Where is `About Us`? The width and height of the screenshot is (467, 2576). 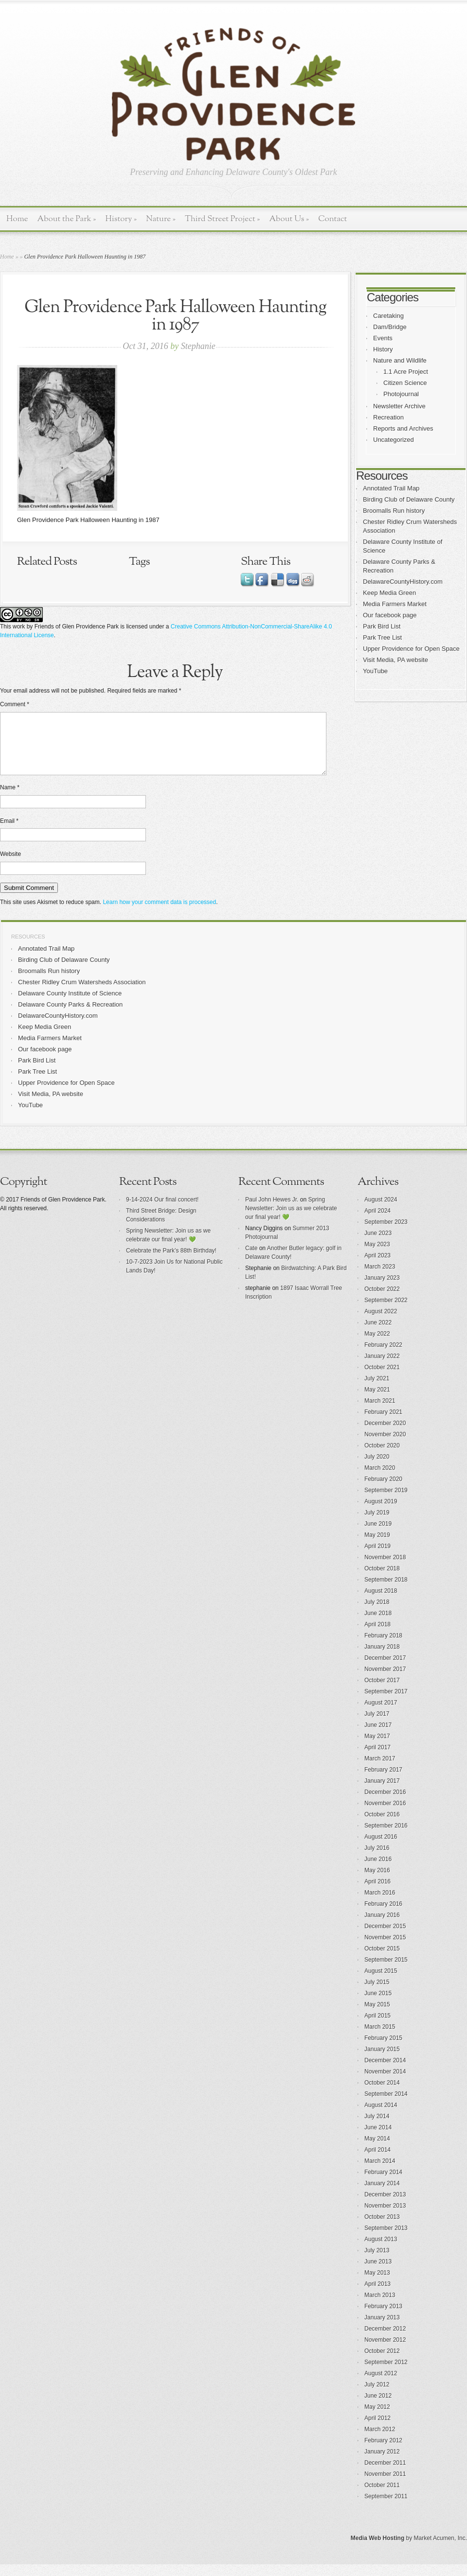 About Us is located at coordinates (289, 219).